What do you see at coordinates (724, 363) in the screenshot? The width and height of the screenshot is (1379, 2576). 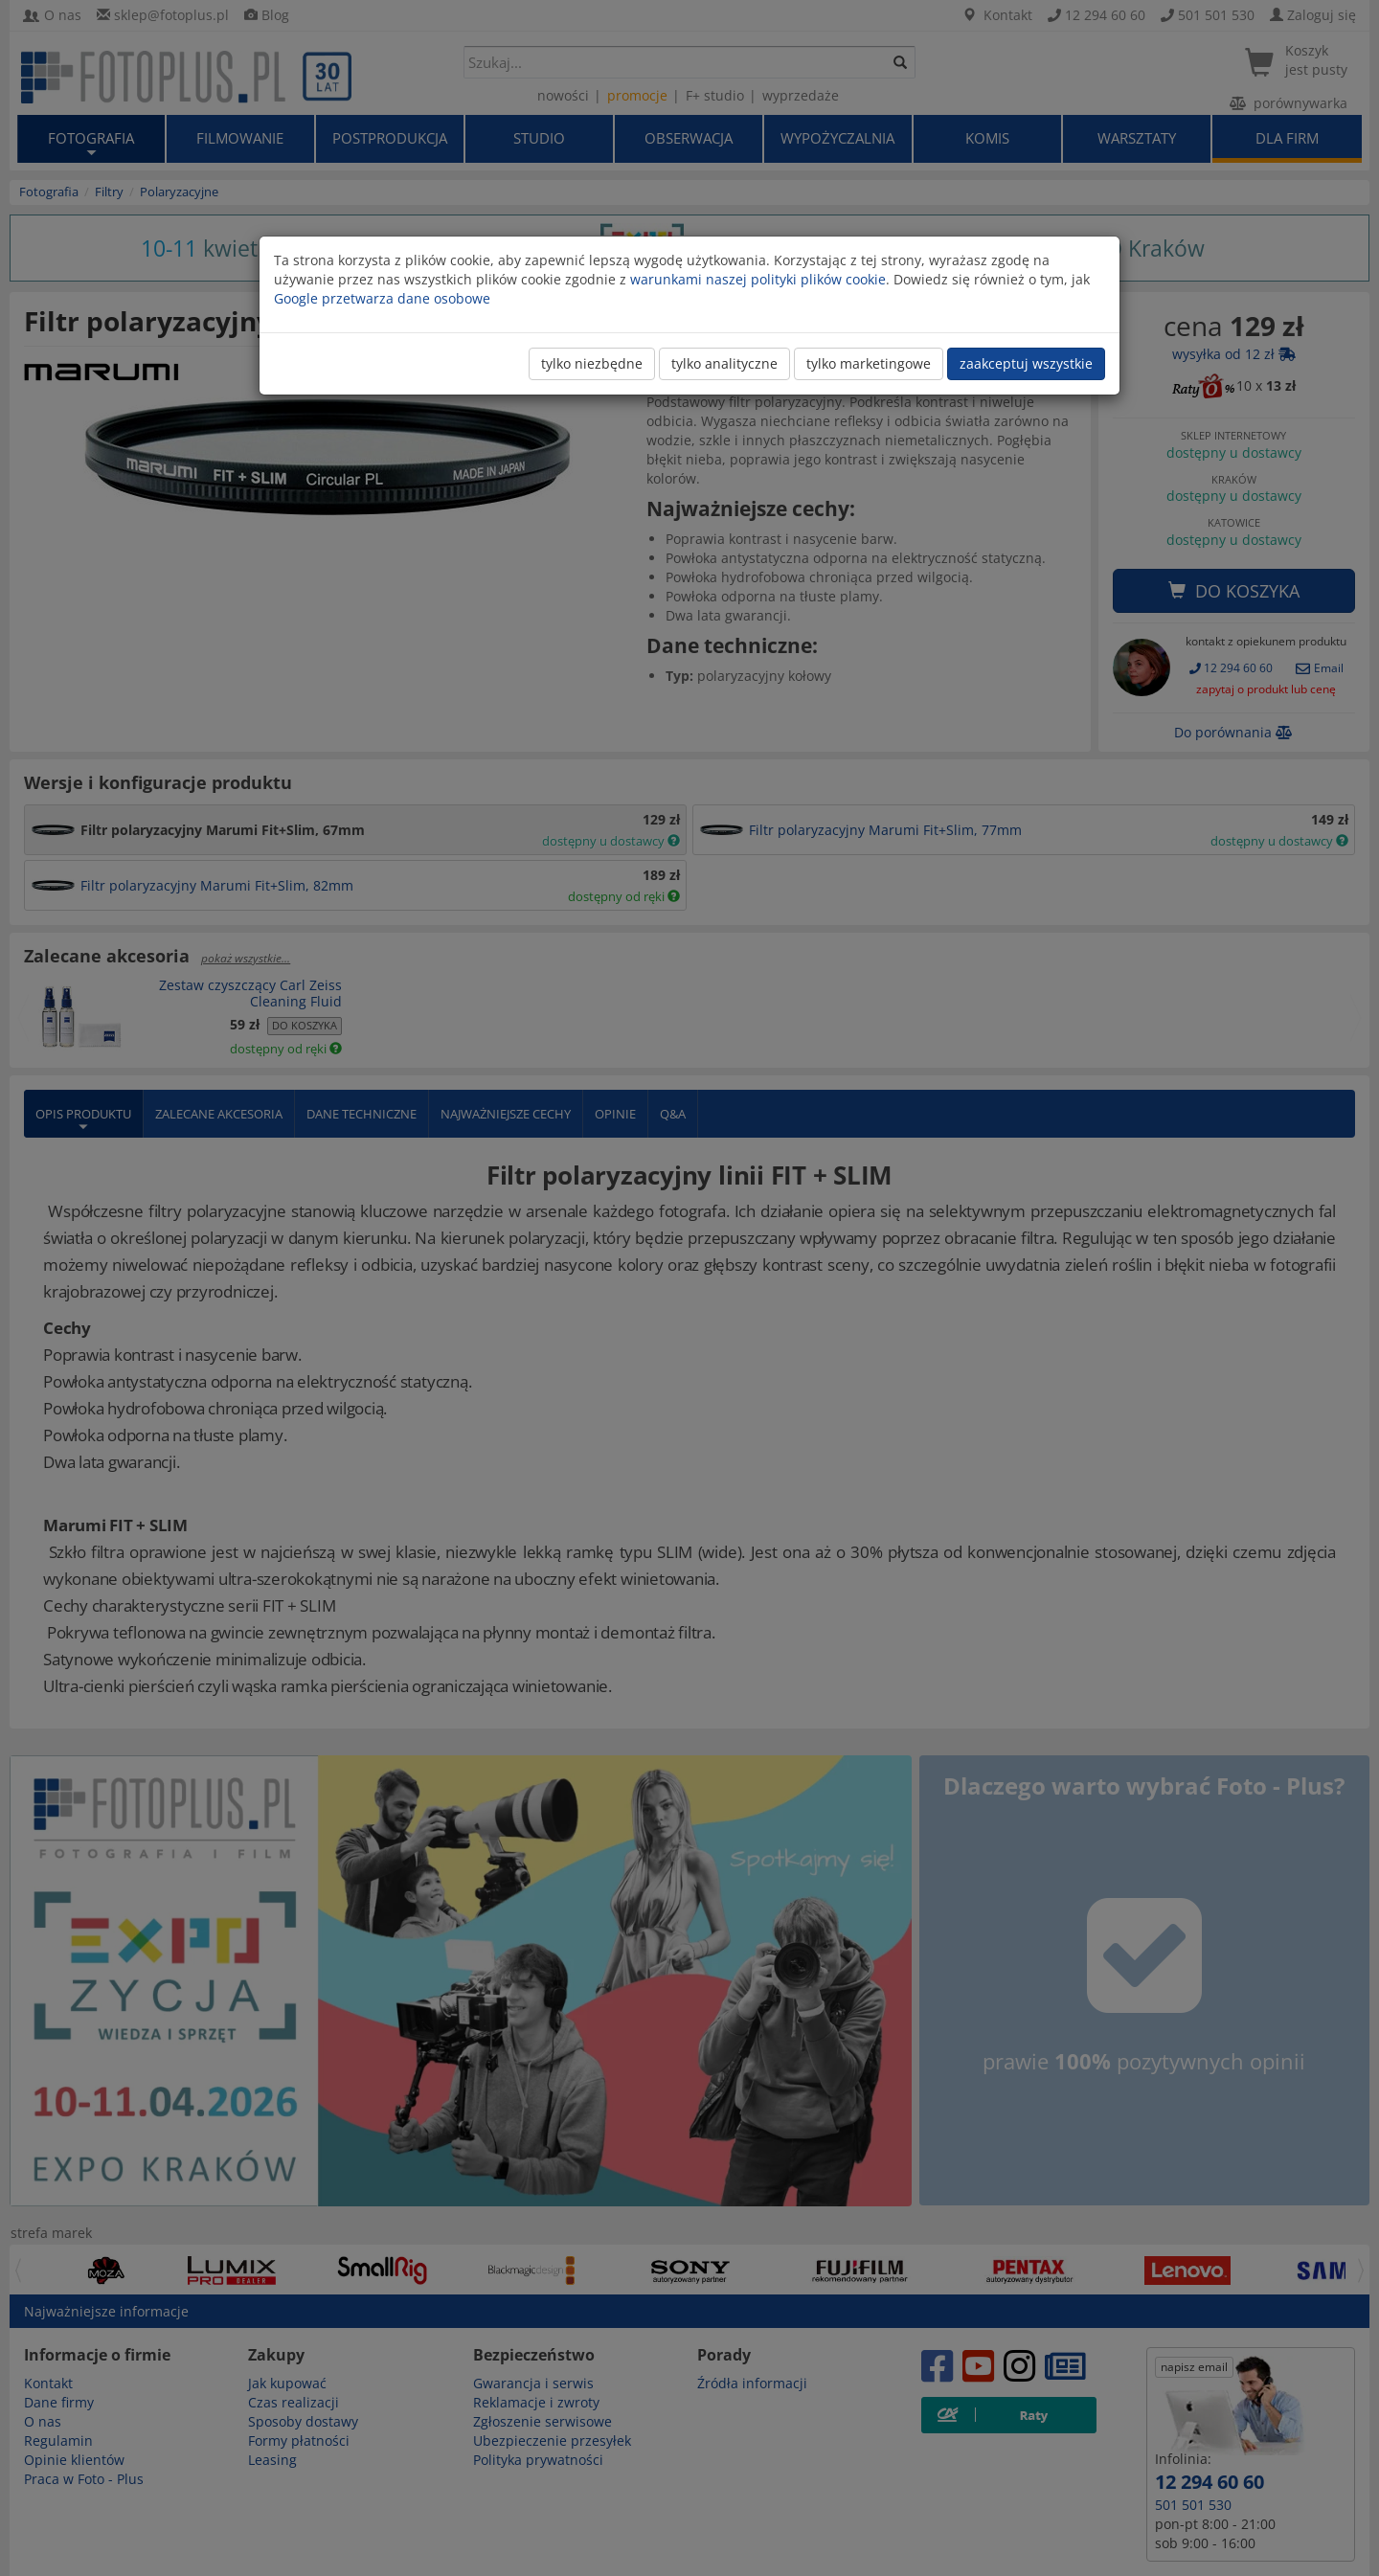 I see `tylko analityczne` at bounding box center [724, 363].